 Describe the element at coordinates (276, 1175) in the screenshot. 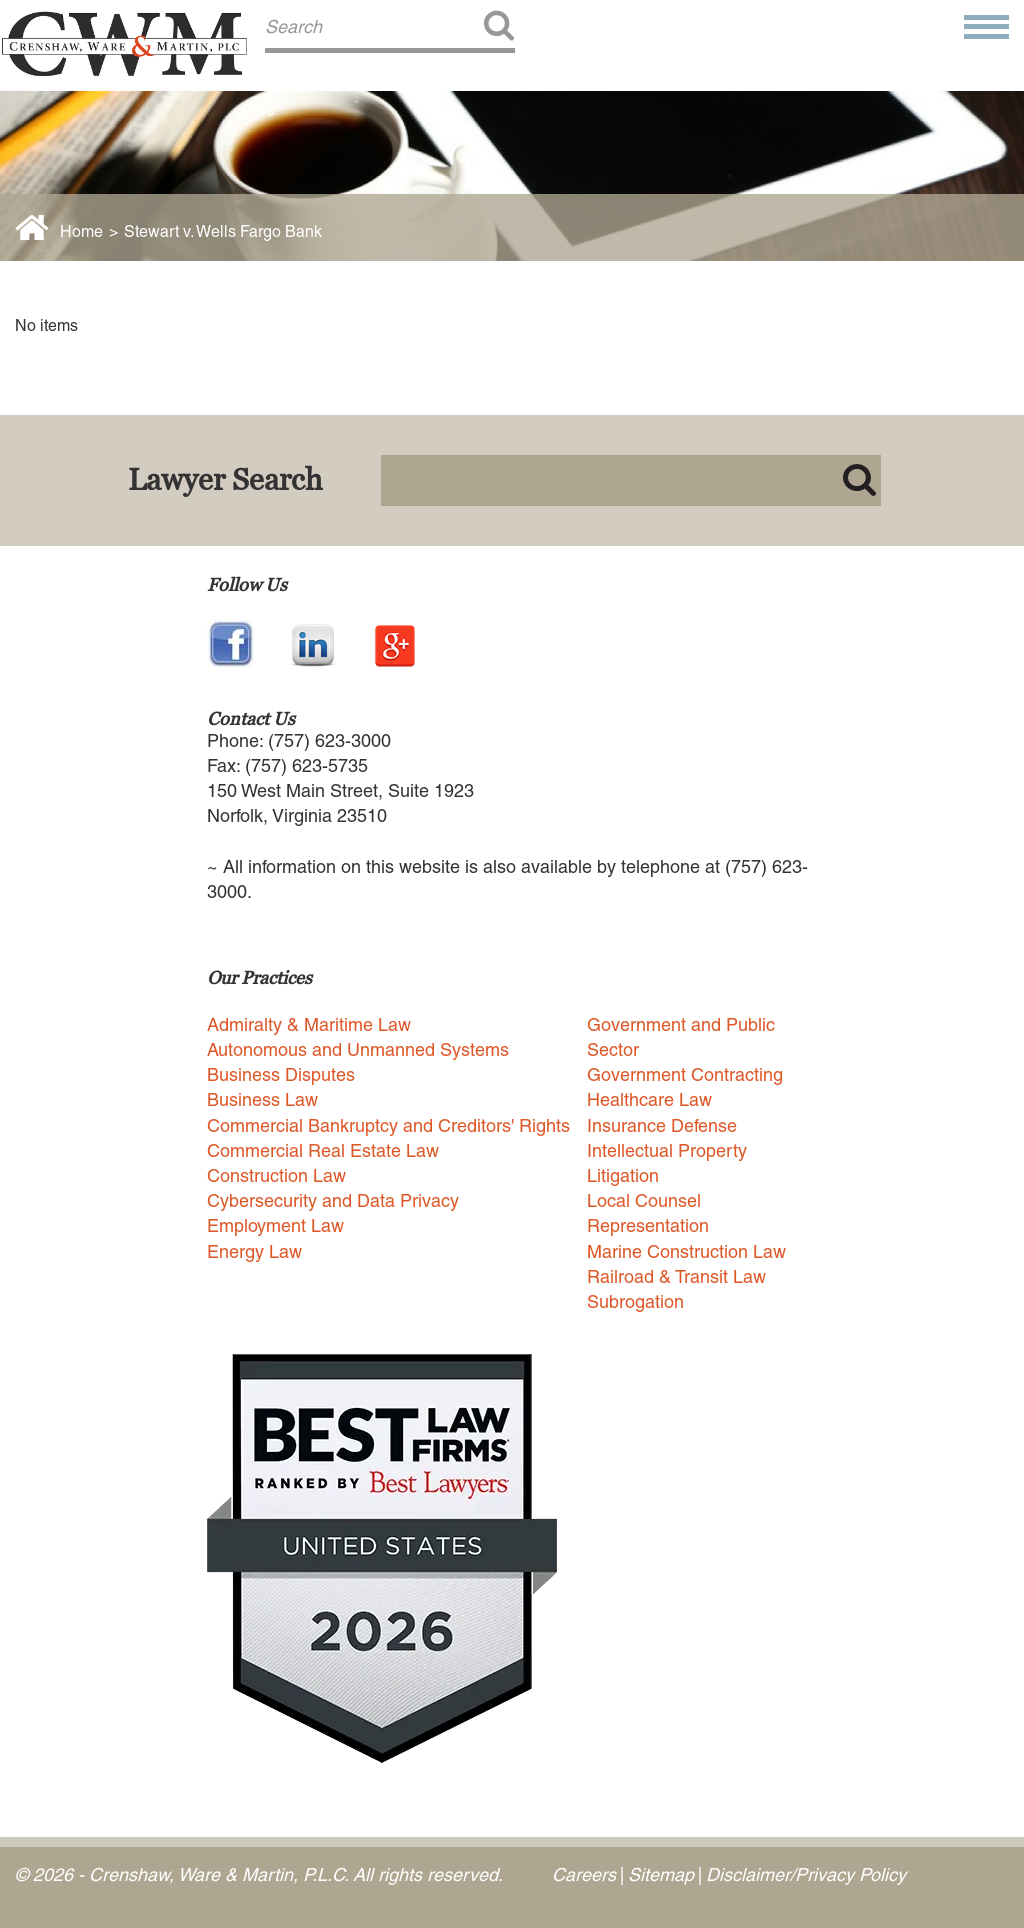

I see `Construction Law` at that location.